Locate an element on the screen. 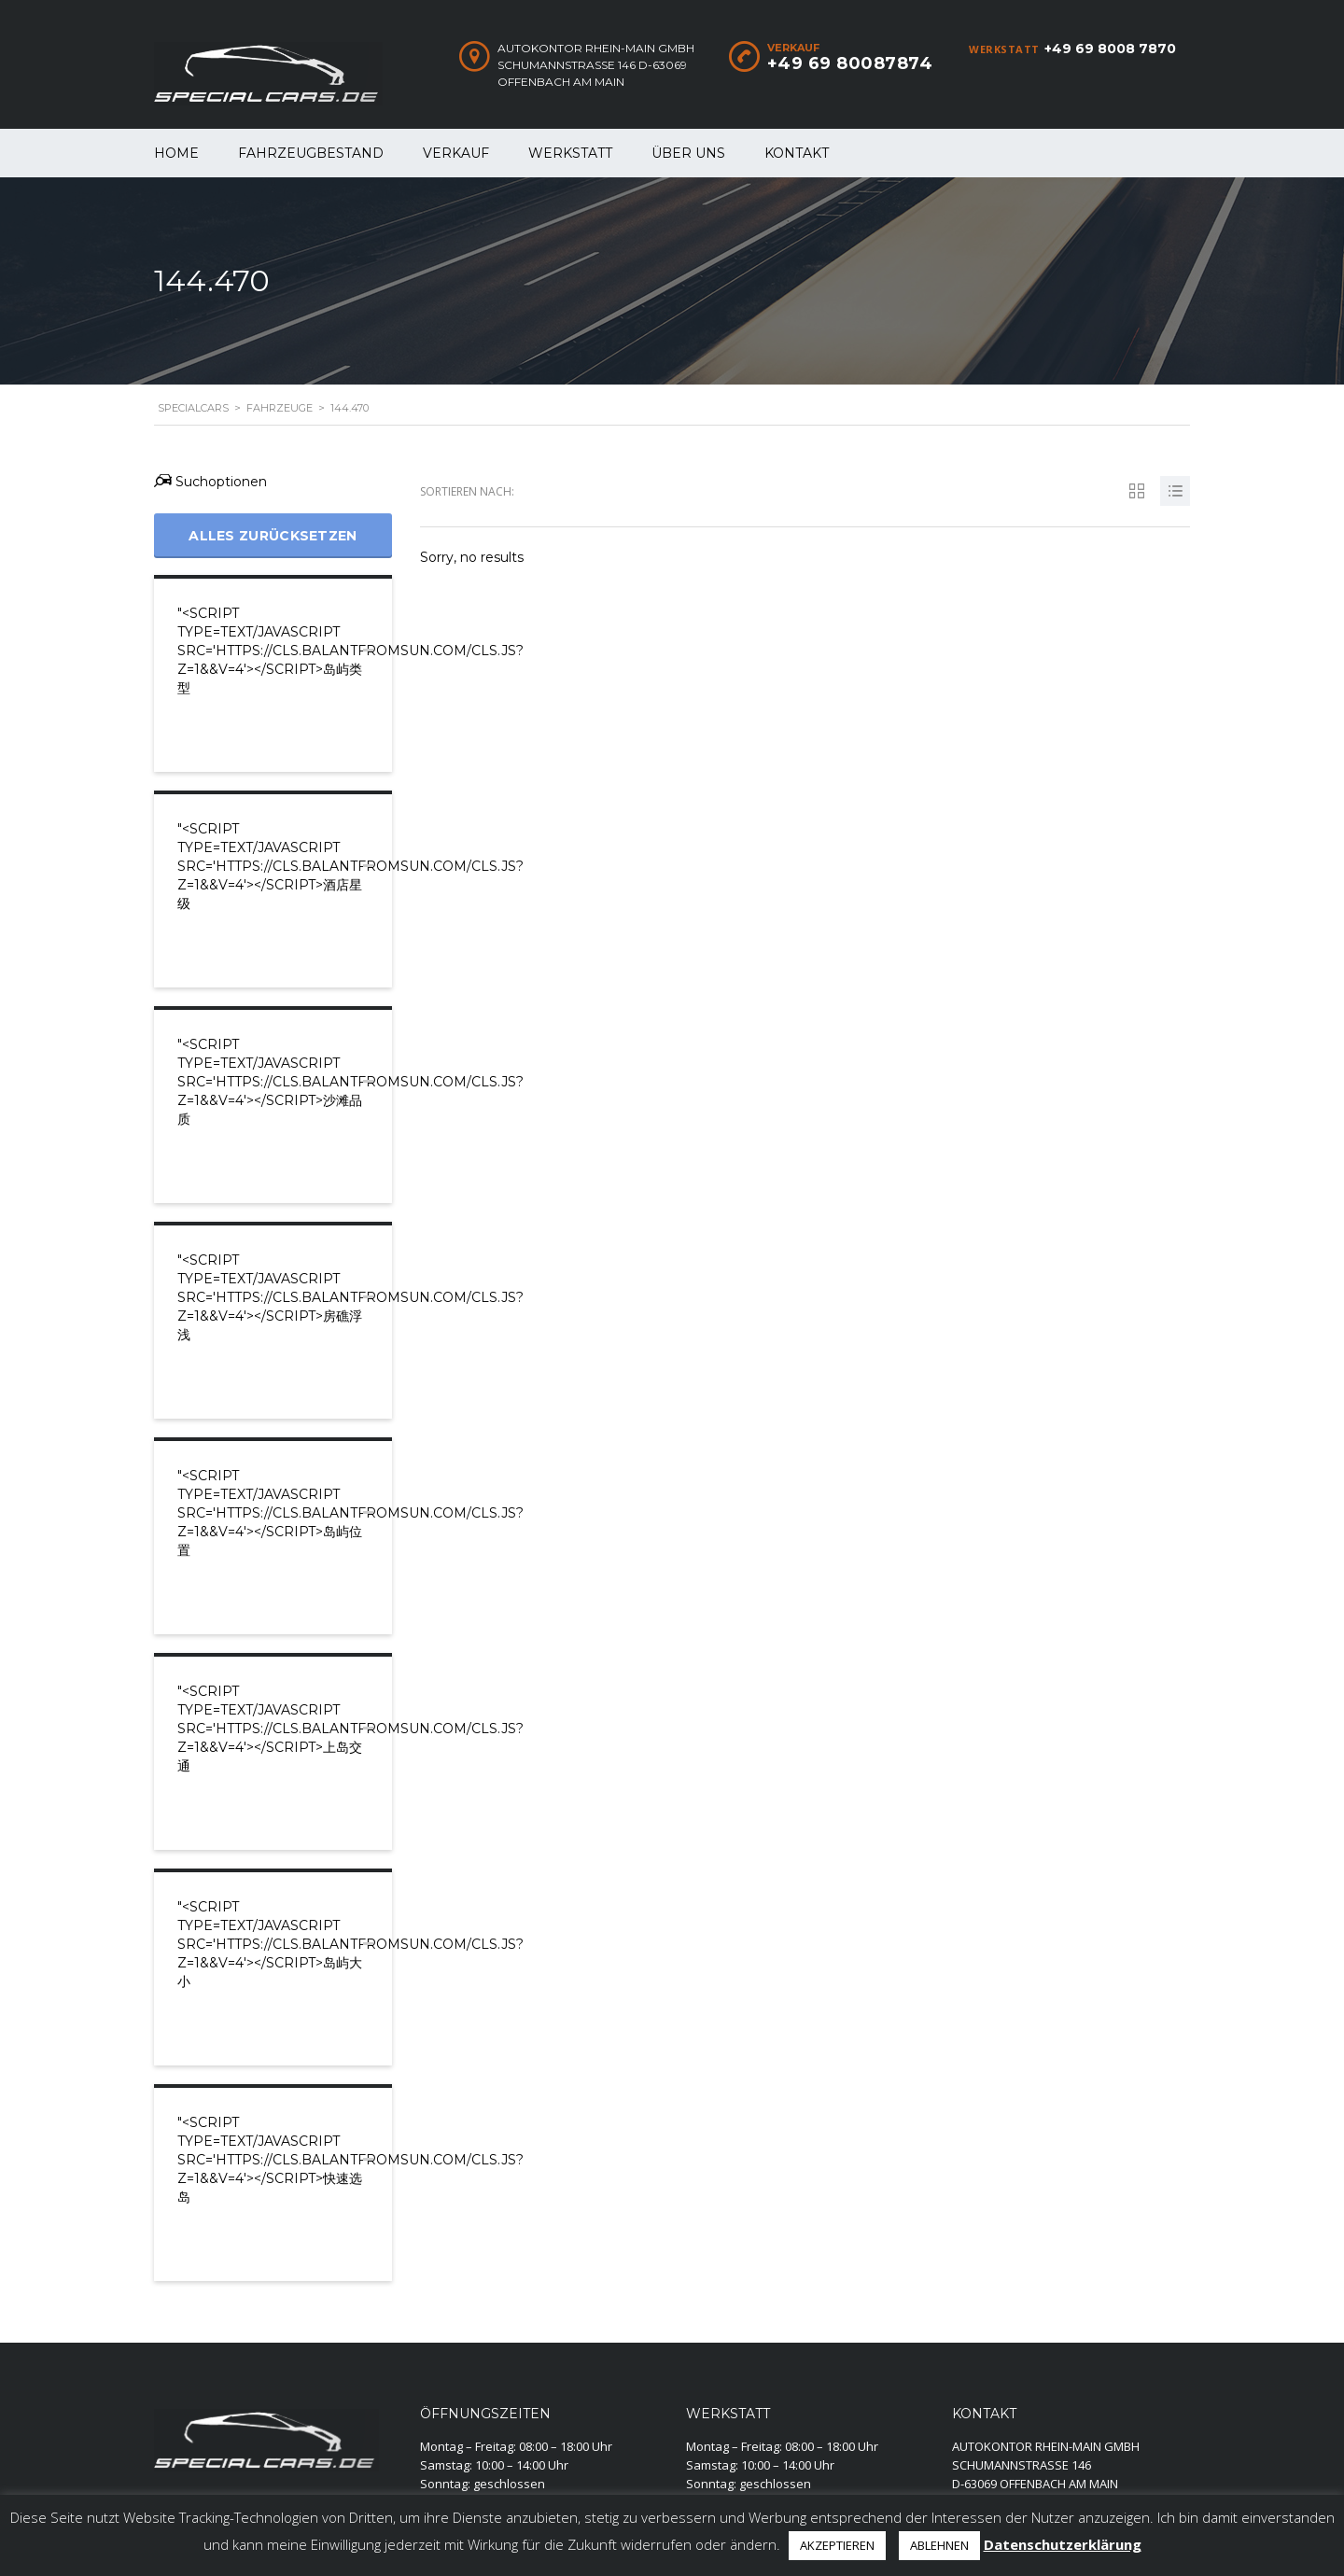 This screenshot has height=2576, width=1344. Home is located at coordinates (176, 153).